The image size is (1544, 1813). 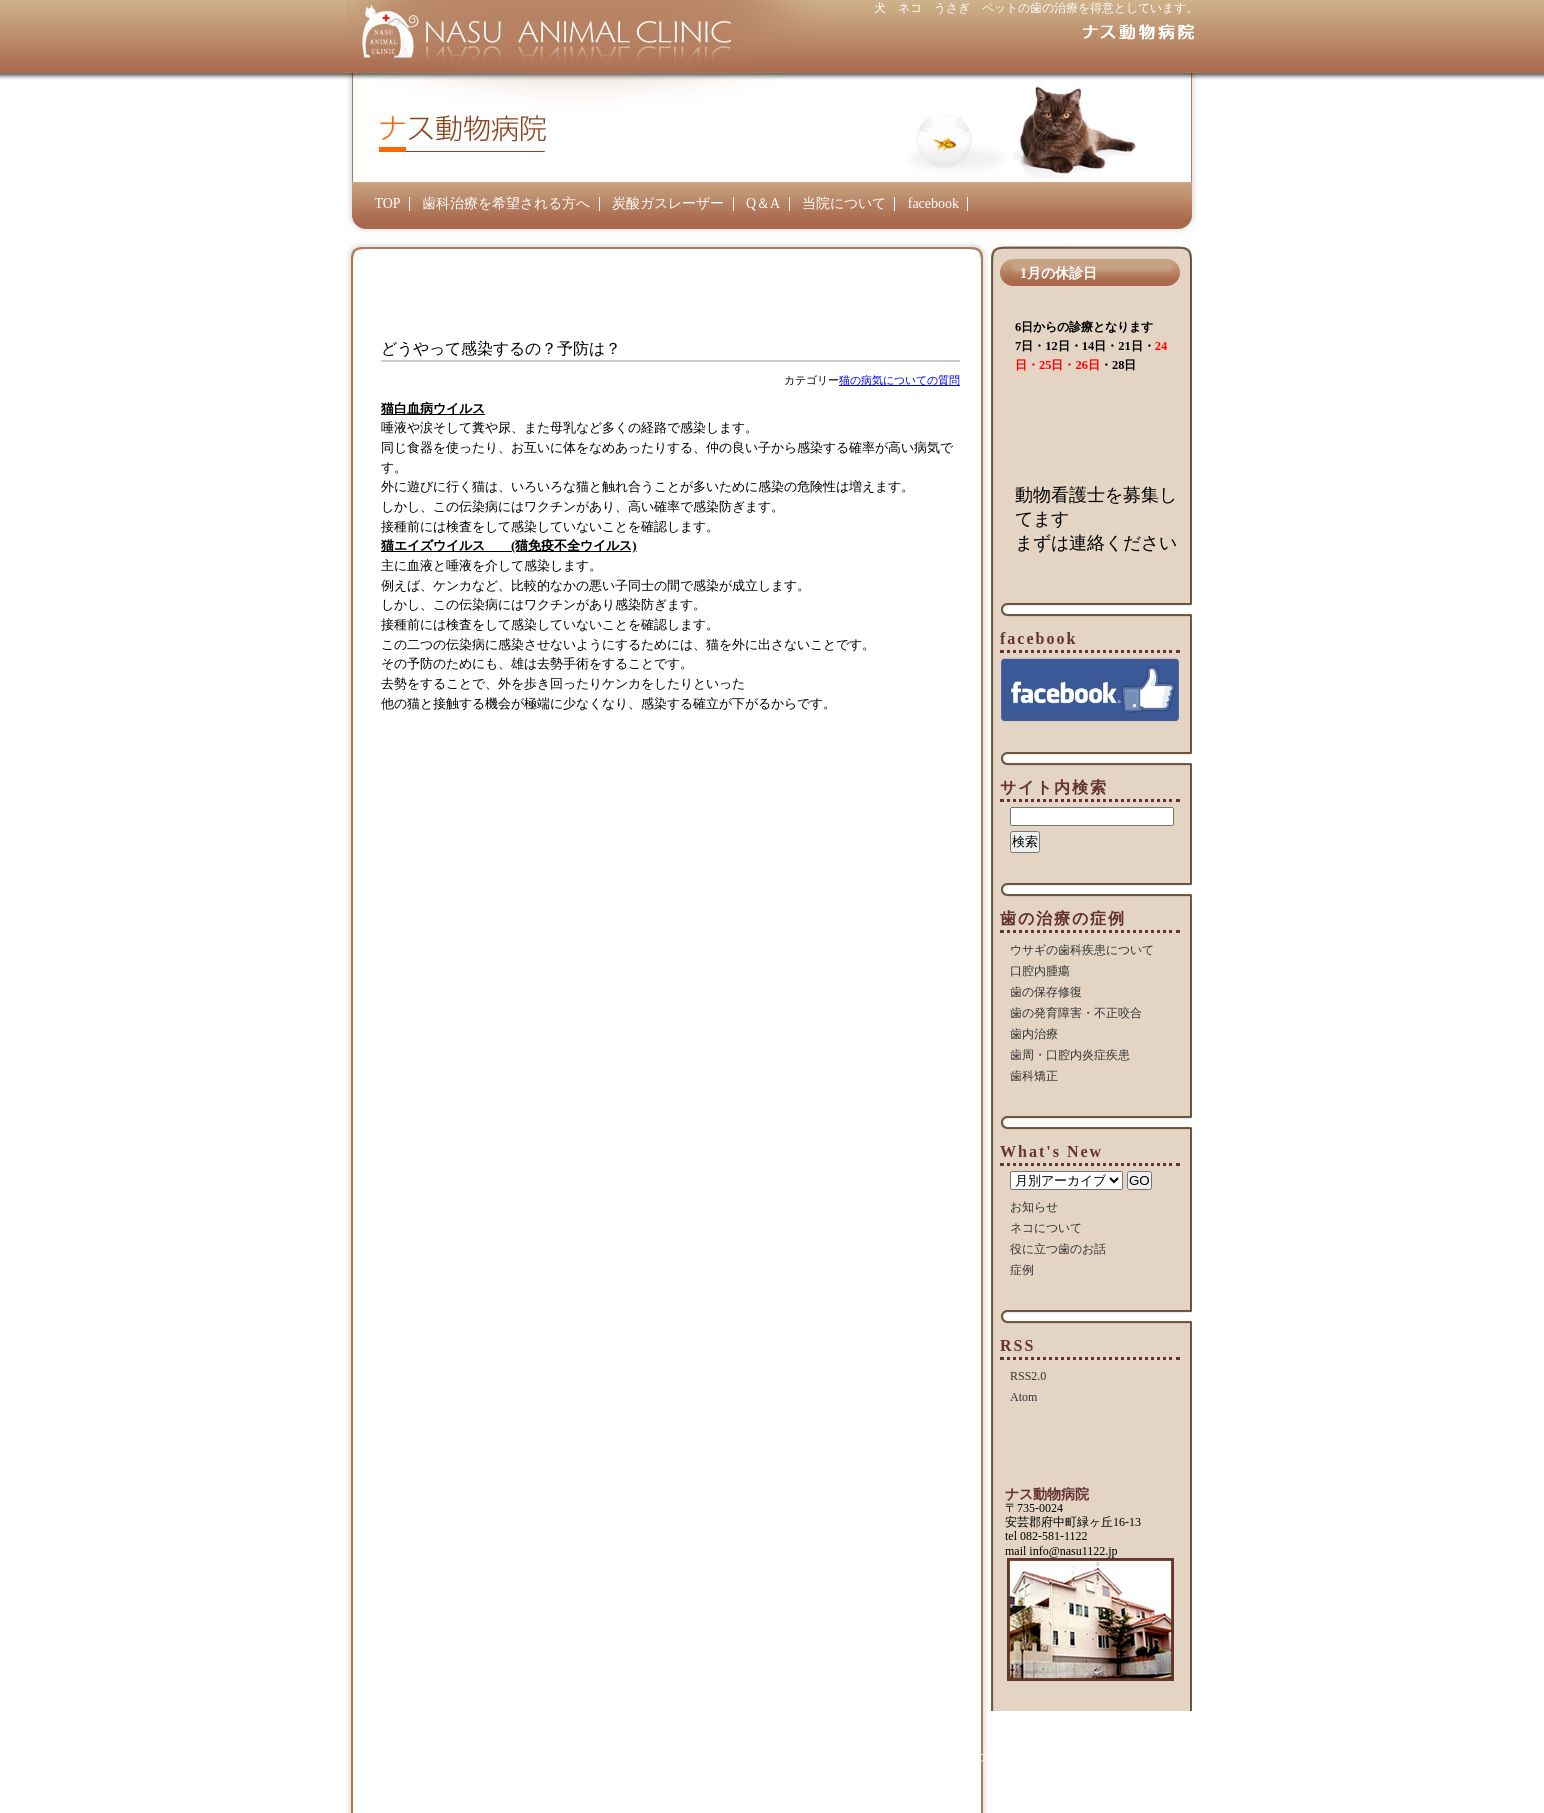 I want to click on 歯の発育障害・不正咬合, so click(x=1076, y=1013).